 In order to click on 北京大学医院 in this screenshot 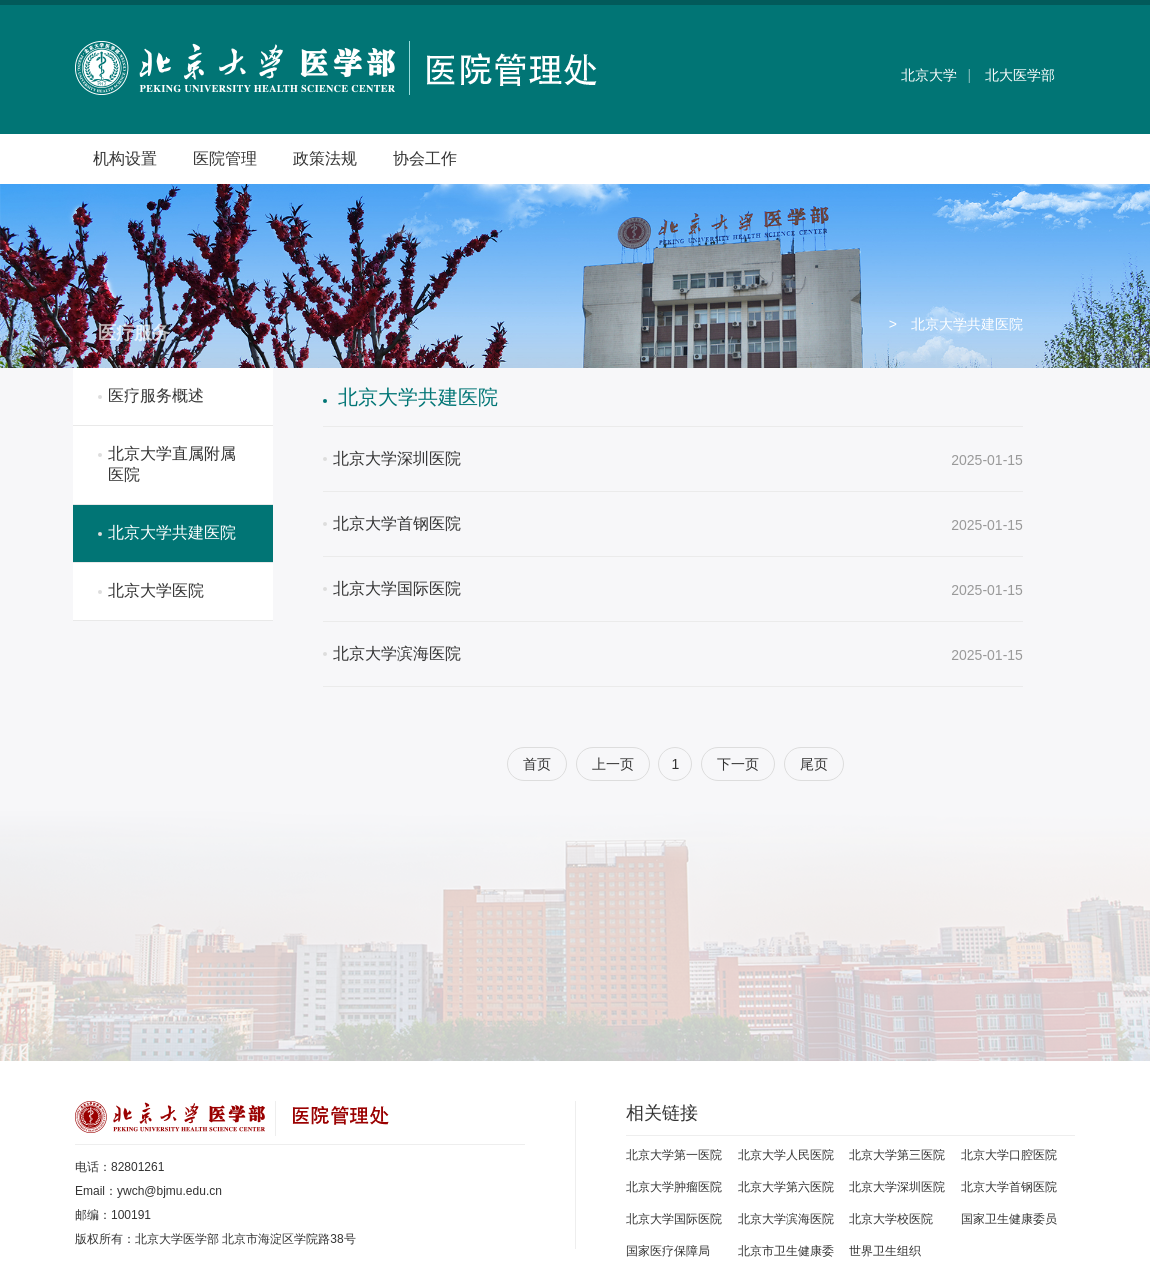, I will do `click(156, 590)`.